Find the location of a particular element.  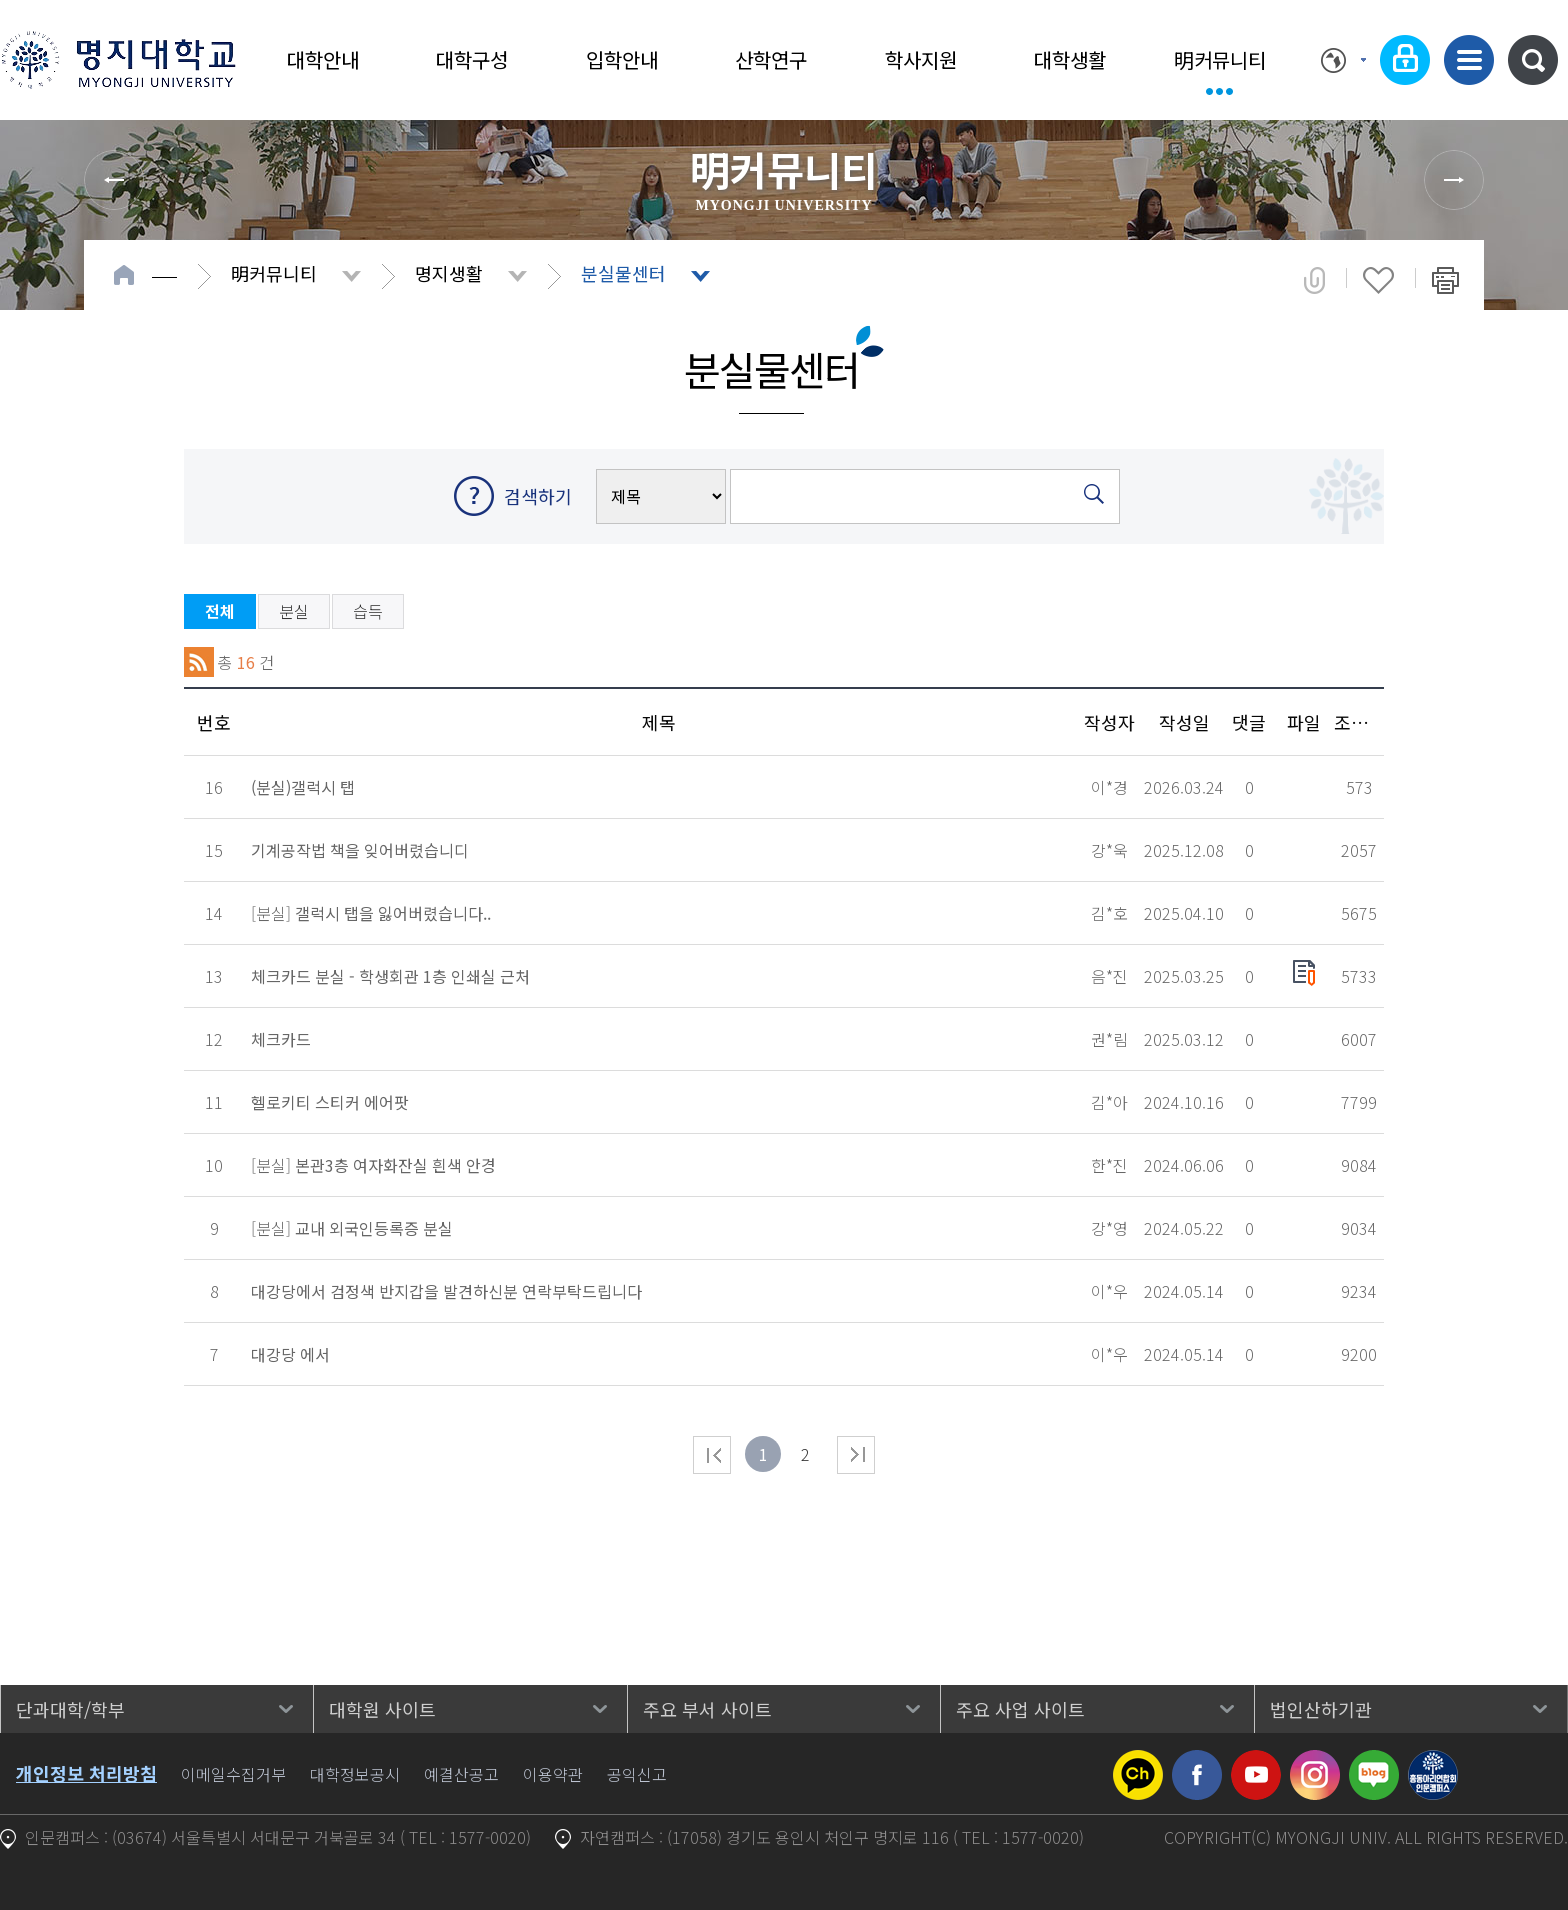

대학원 사이트 is located at coordinates (382, 1709).